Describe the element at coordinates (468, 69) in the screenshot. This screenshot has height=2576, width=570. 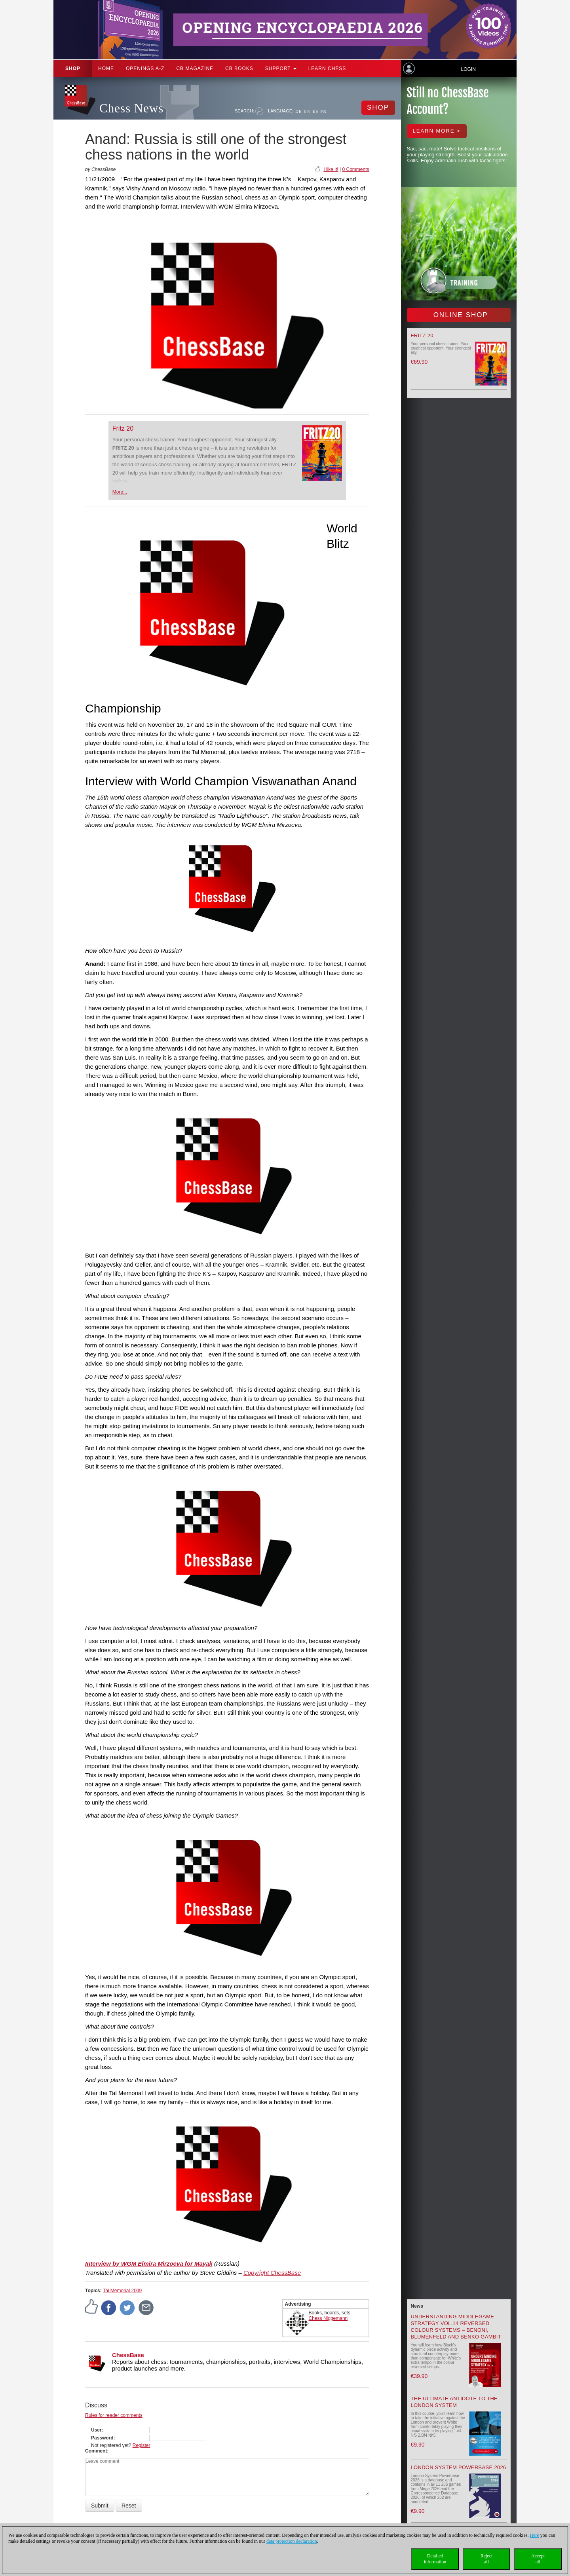
I see `Login` at that location.